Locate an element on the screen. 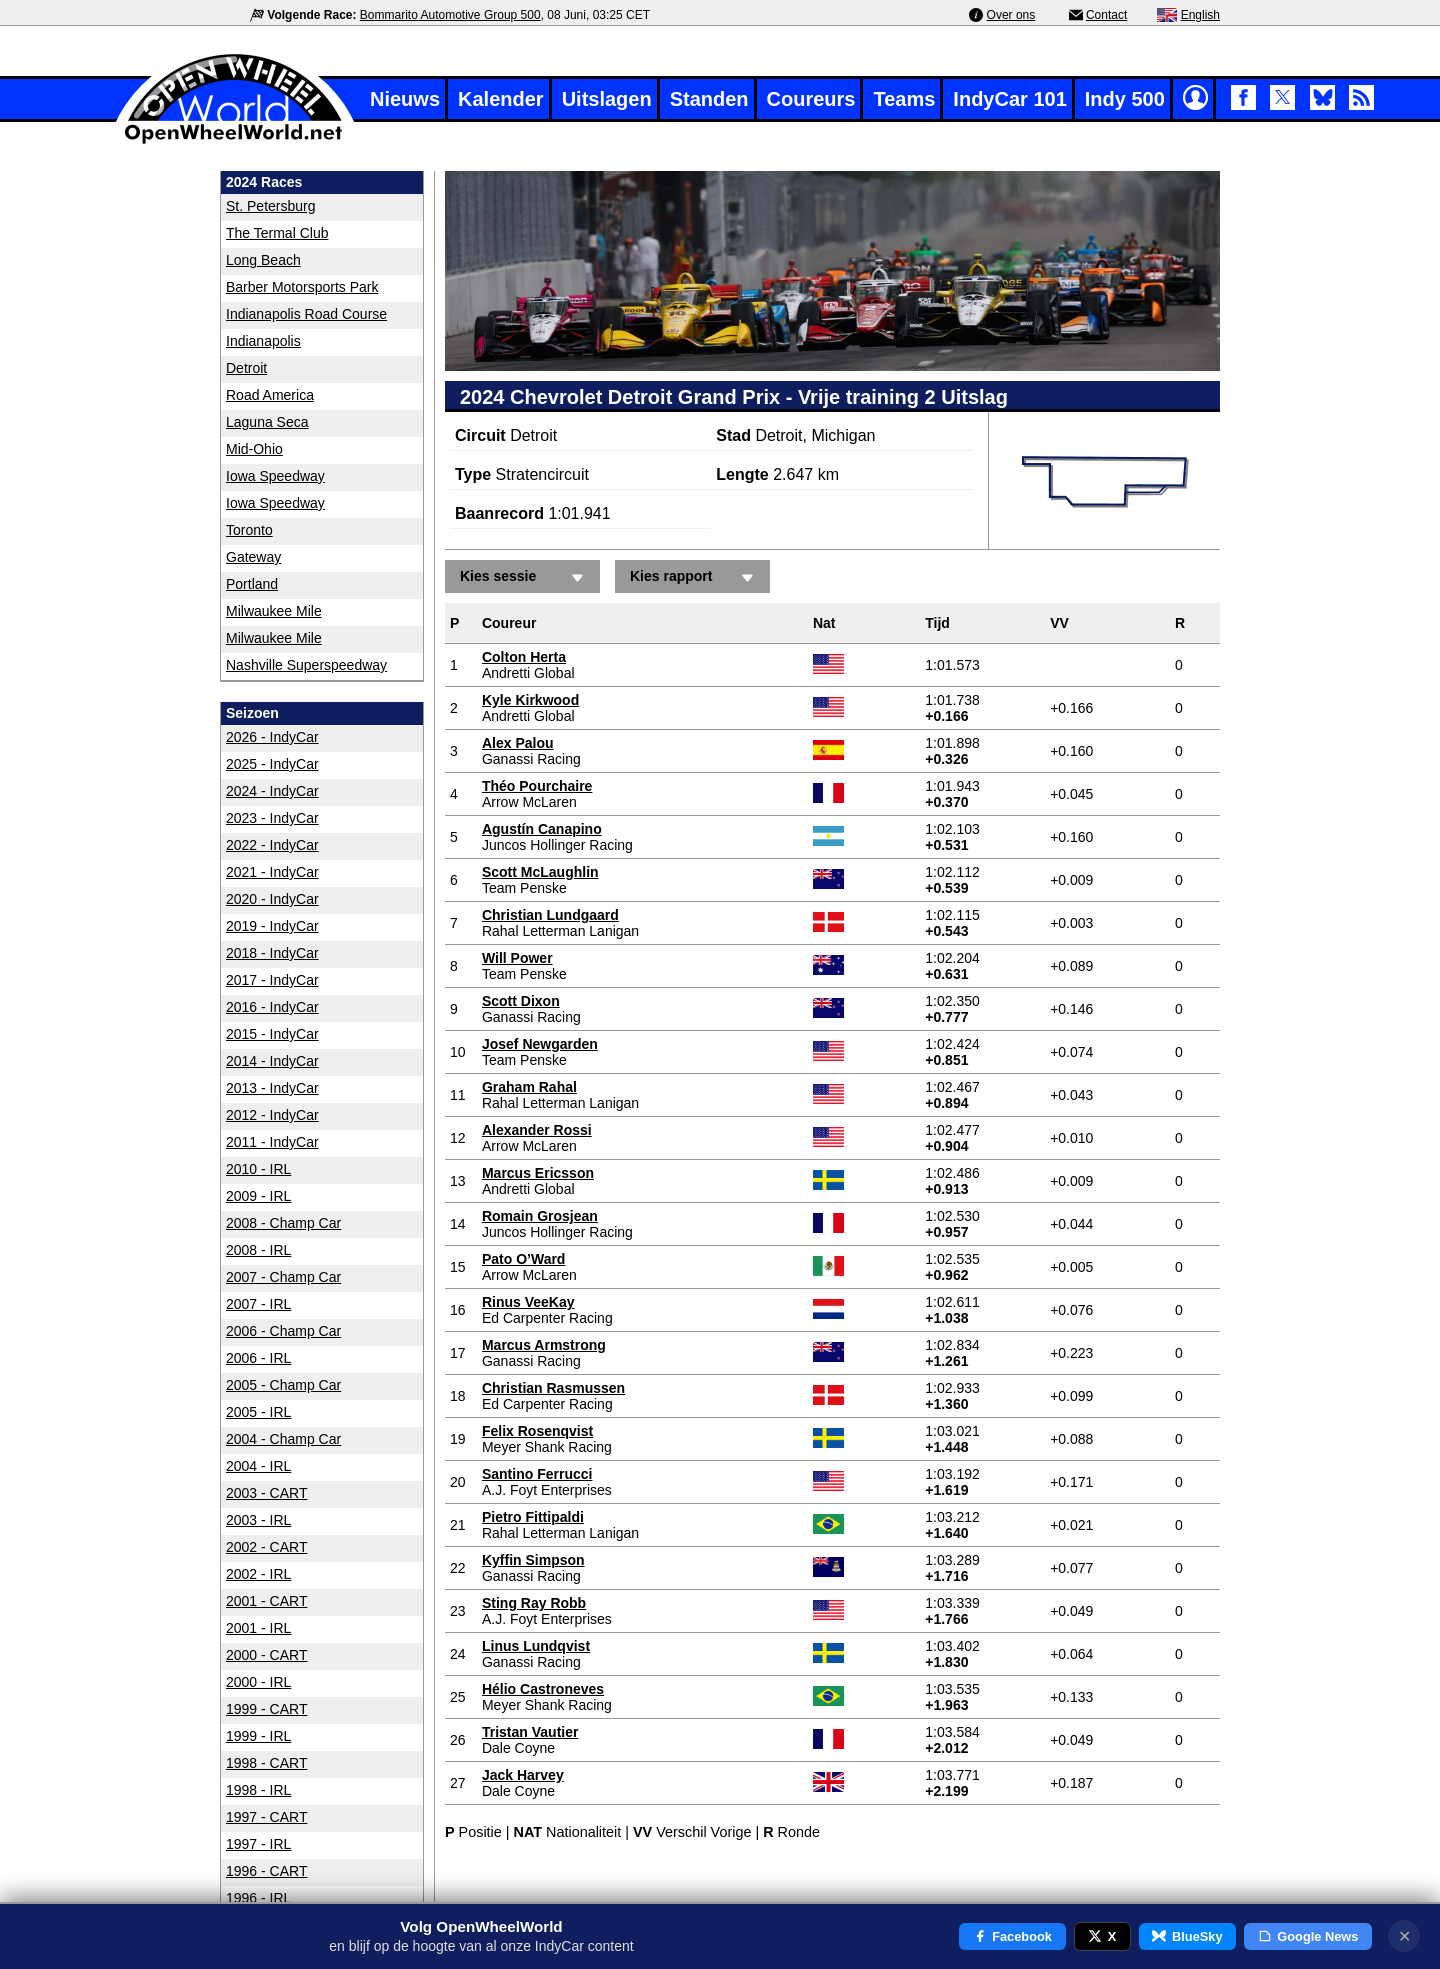 Image resolution: width=1440 pixels, height=1969 pixels. Milwaukee Mile is located at coordinates (274, 611).